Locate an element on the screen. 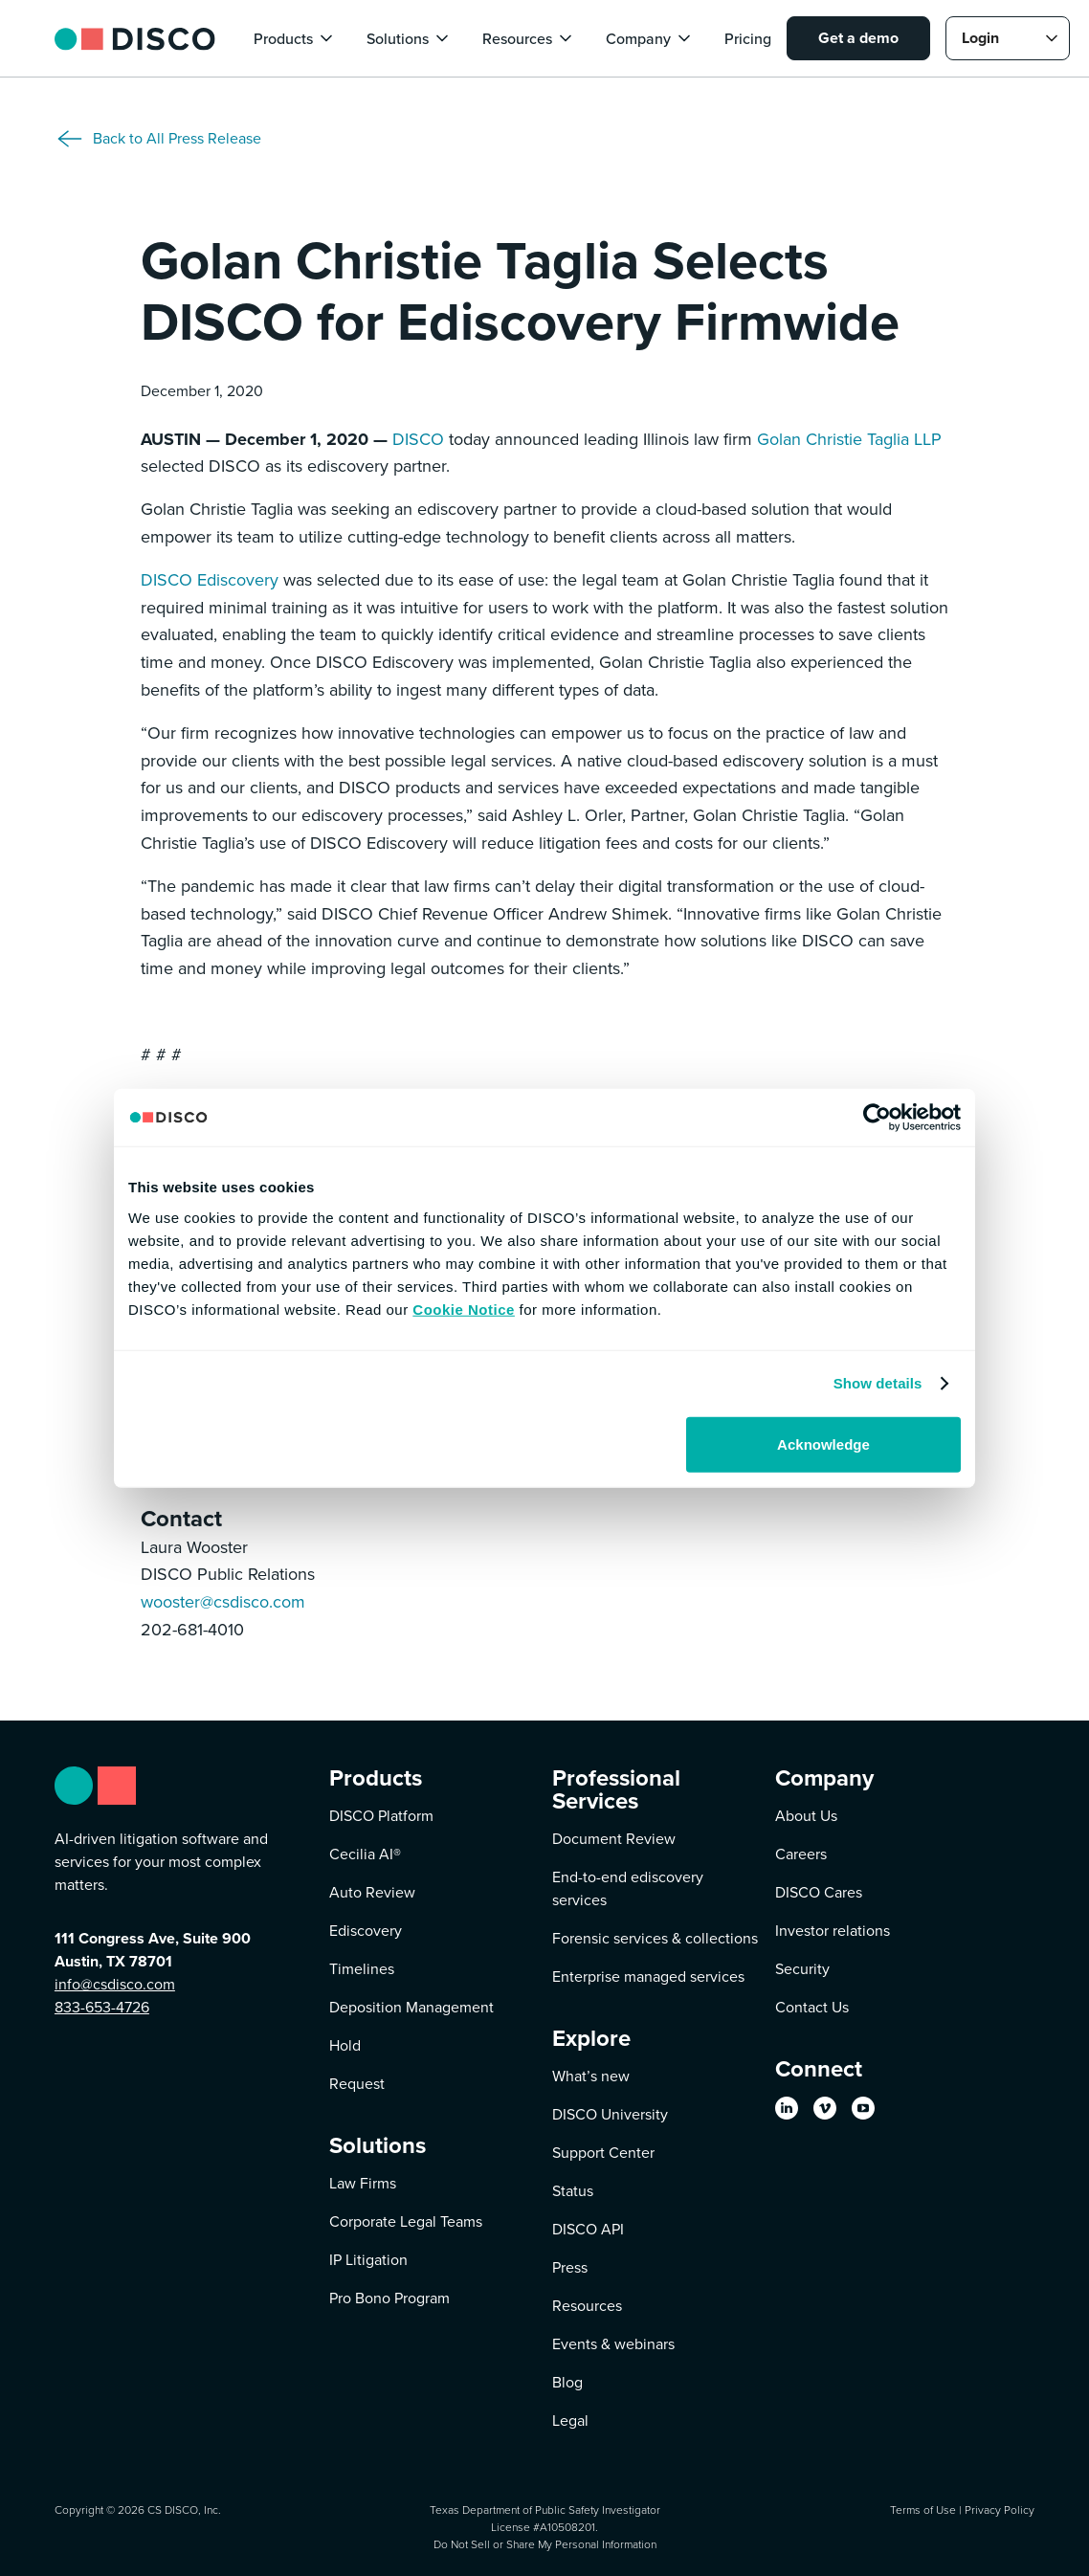 This screenshot has width=1089, height=2576. Request is located at coordinates (357, 2084).